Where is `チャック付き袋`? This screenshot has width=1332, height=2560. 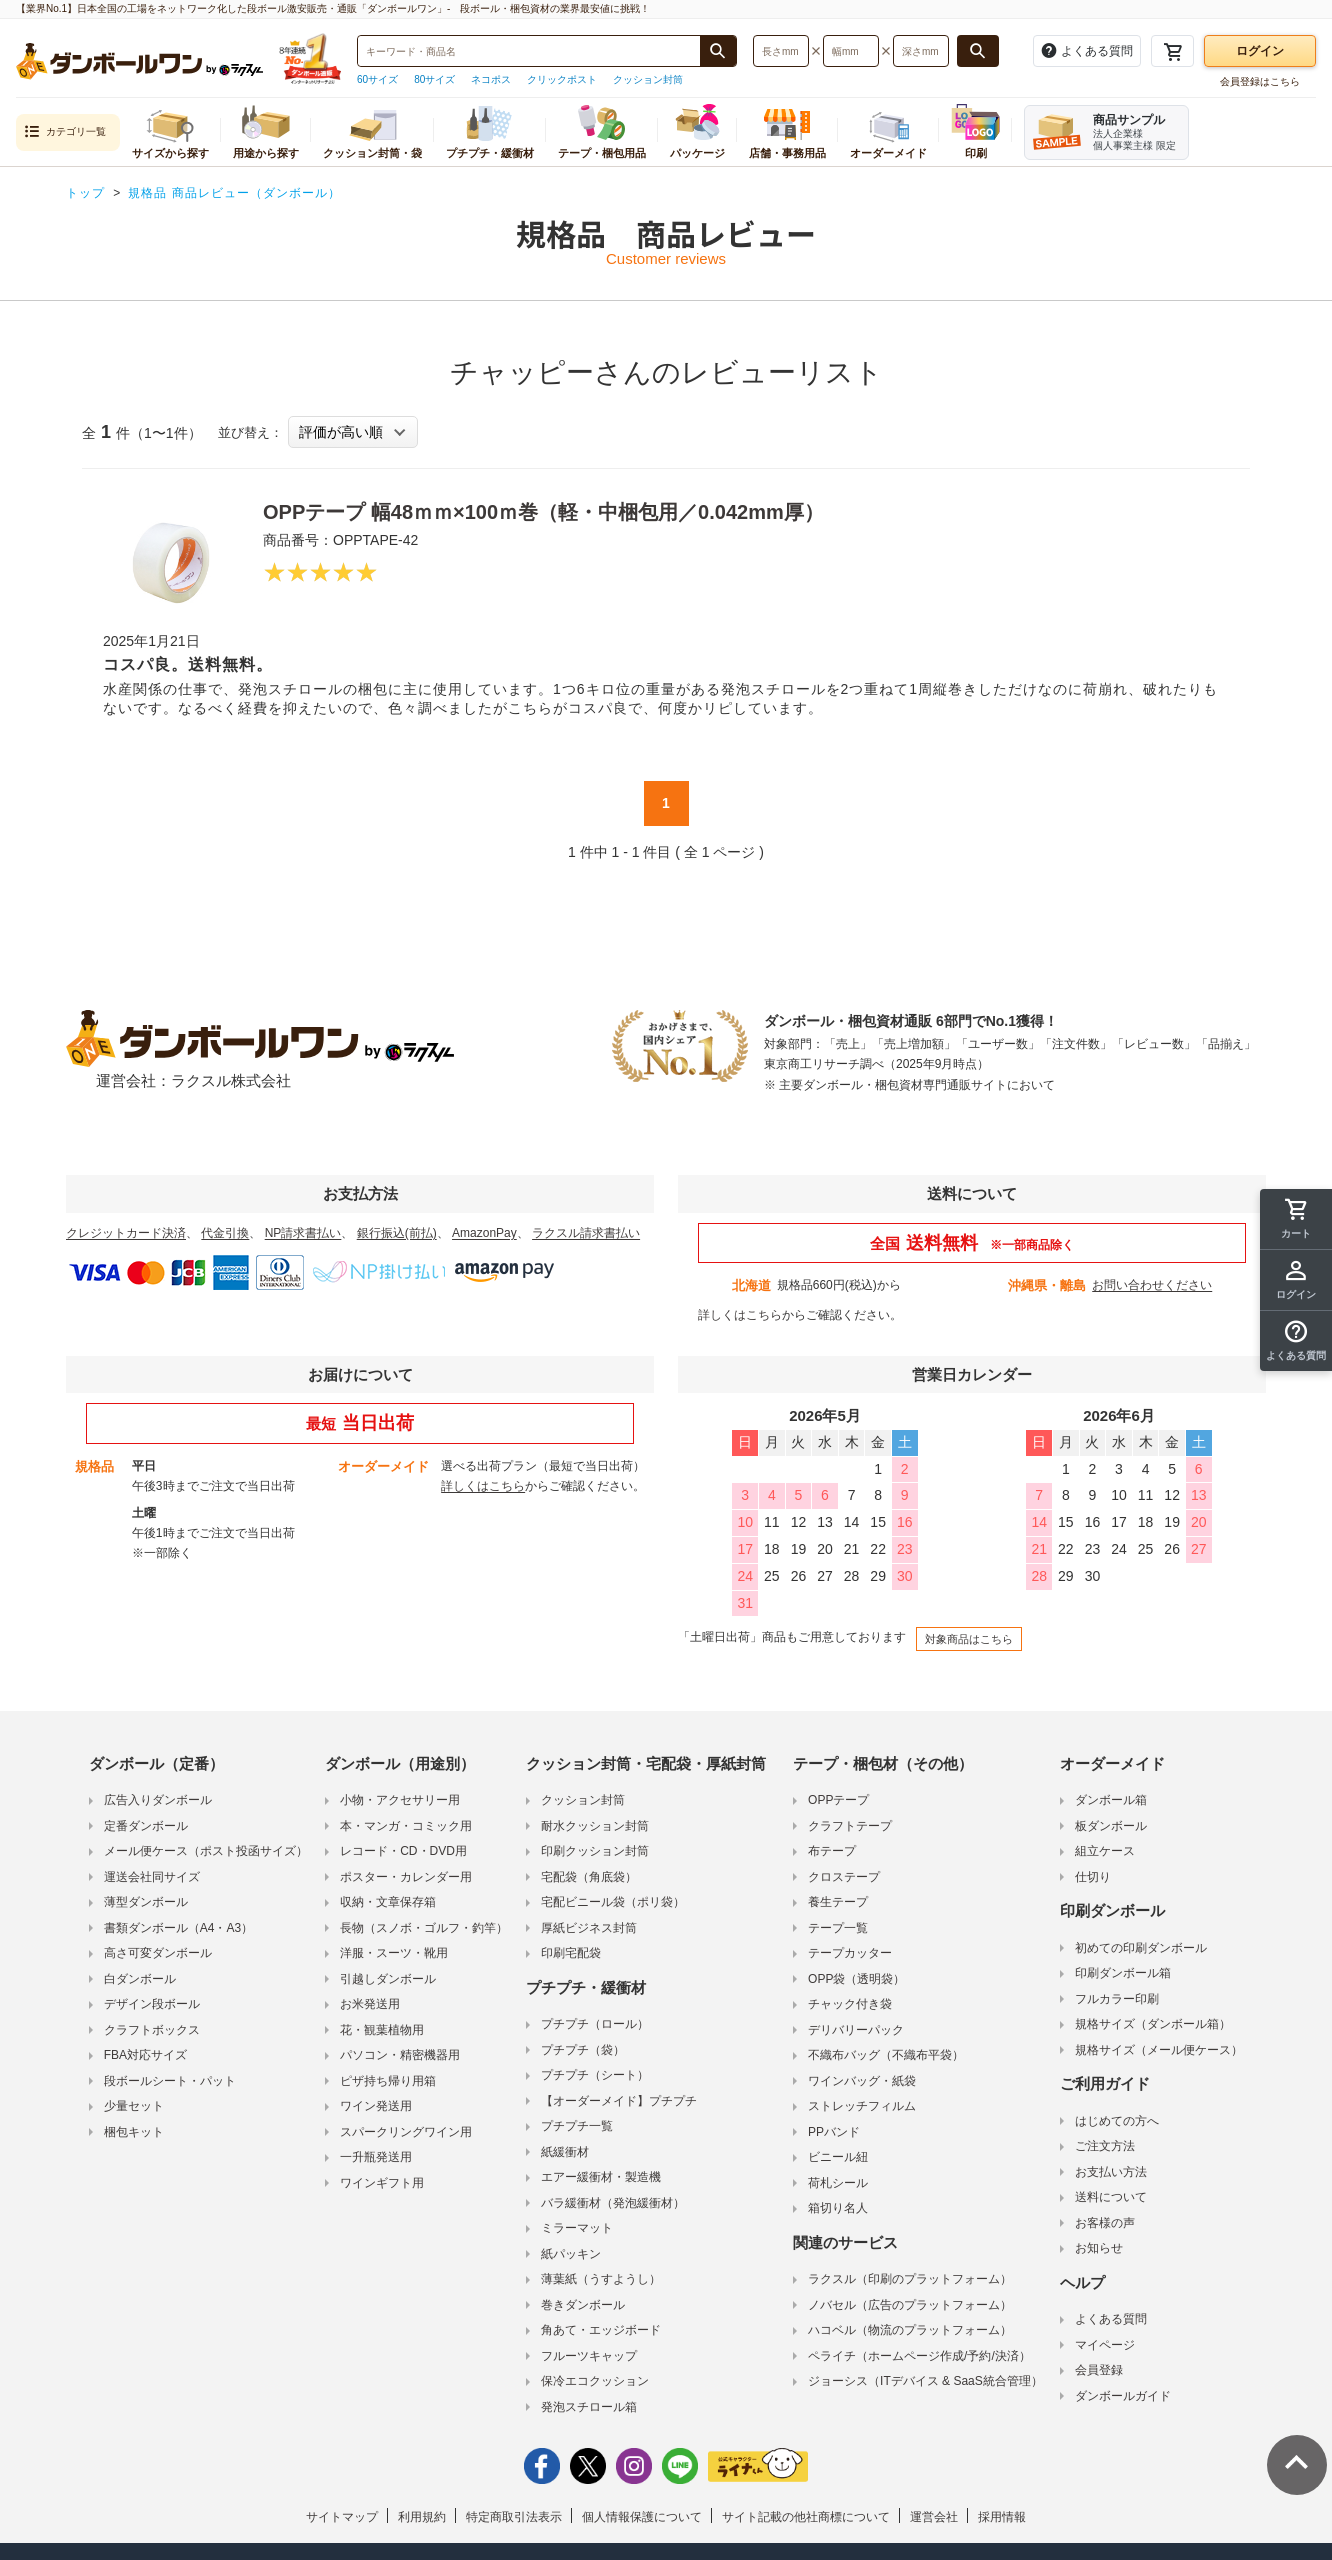
チャック付き袋 is located at coordinates (850, 2004).